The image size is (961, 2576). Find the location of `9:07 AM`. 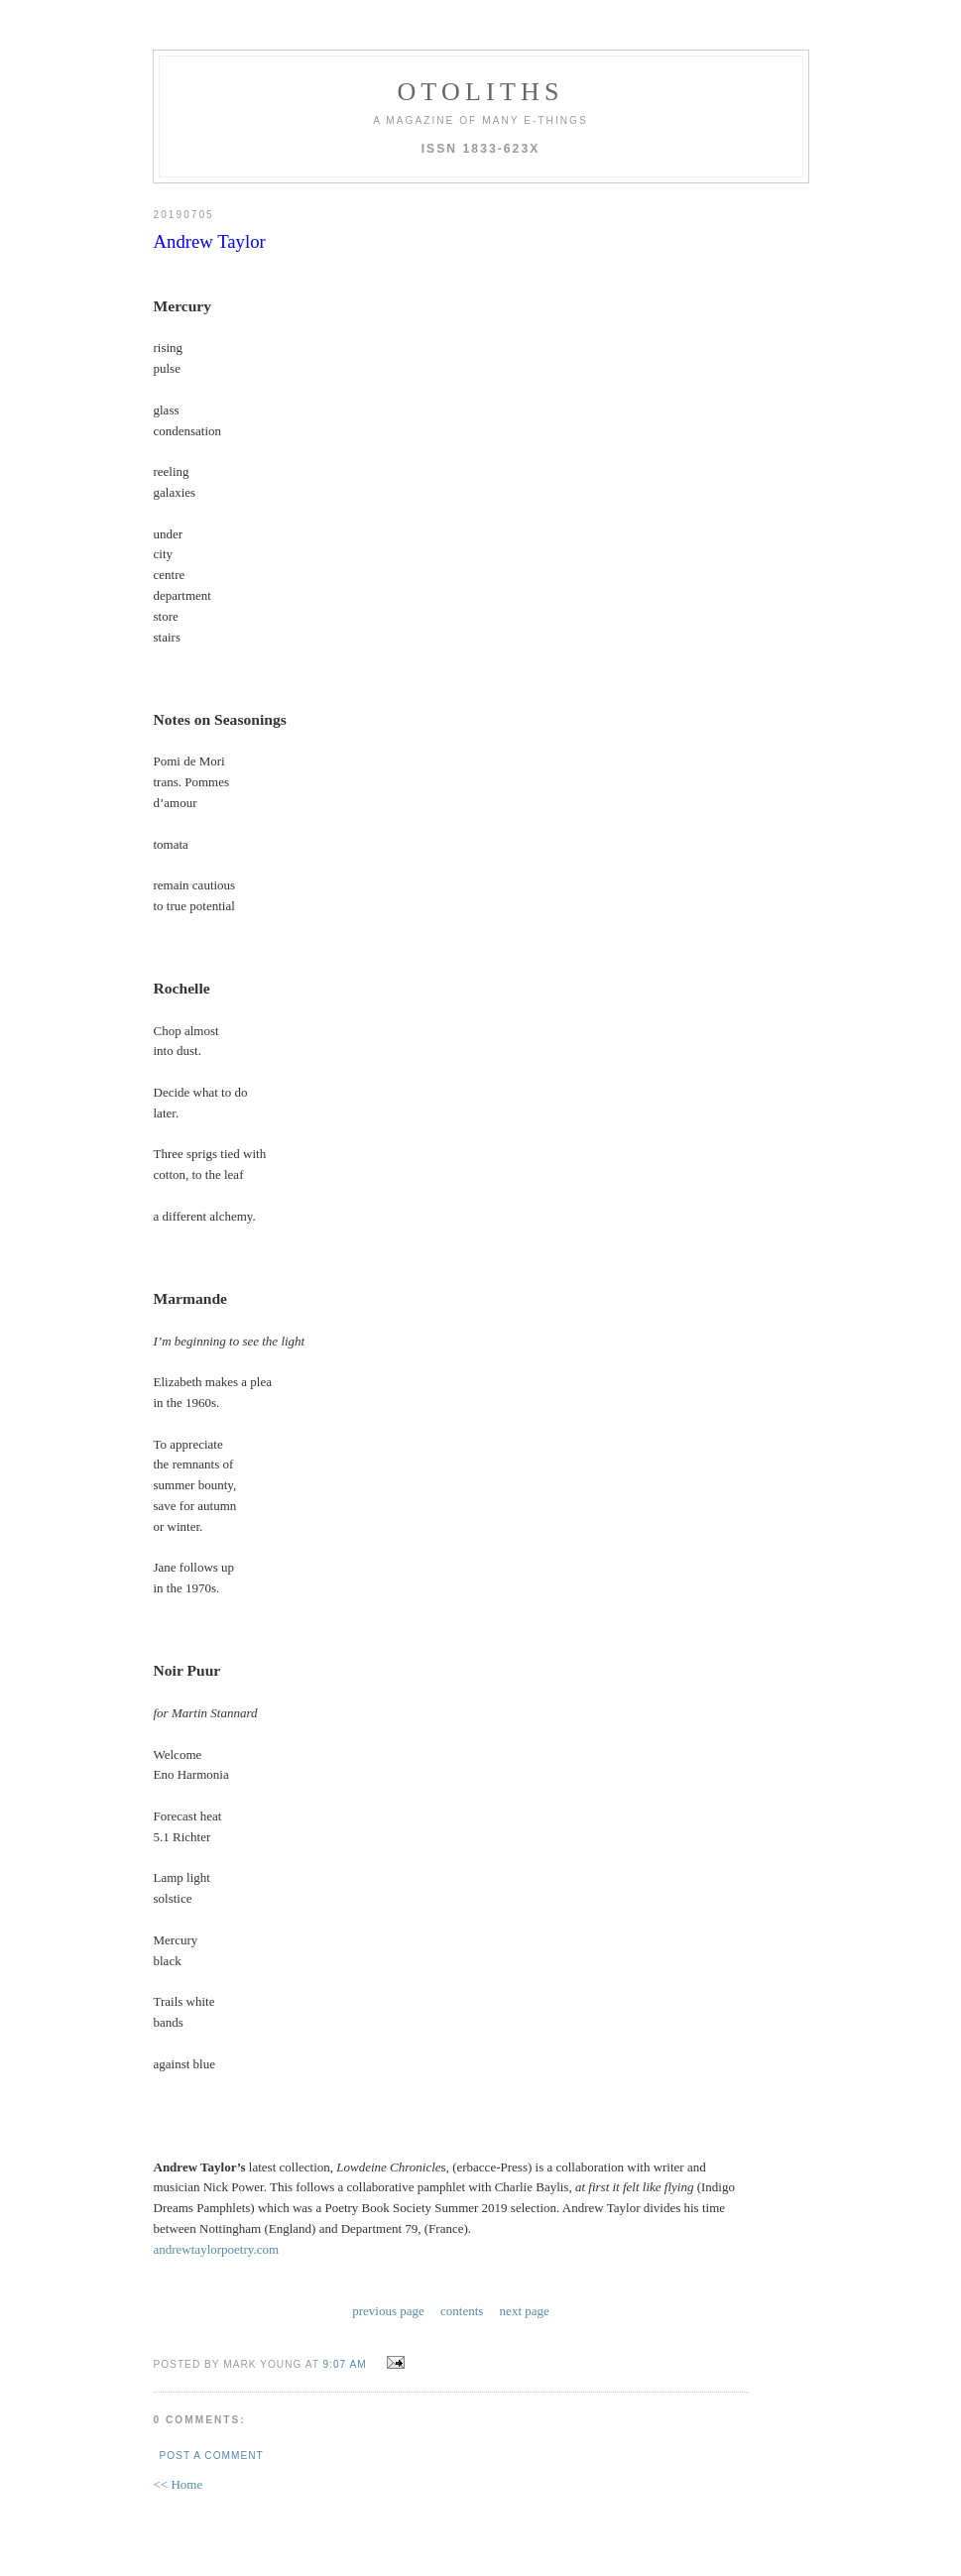

9:07 AM is located at coordinates (345, 2364).